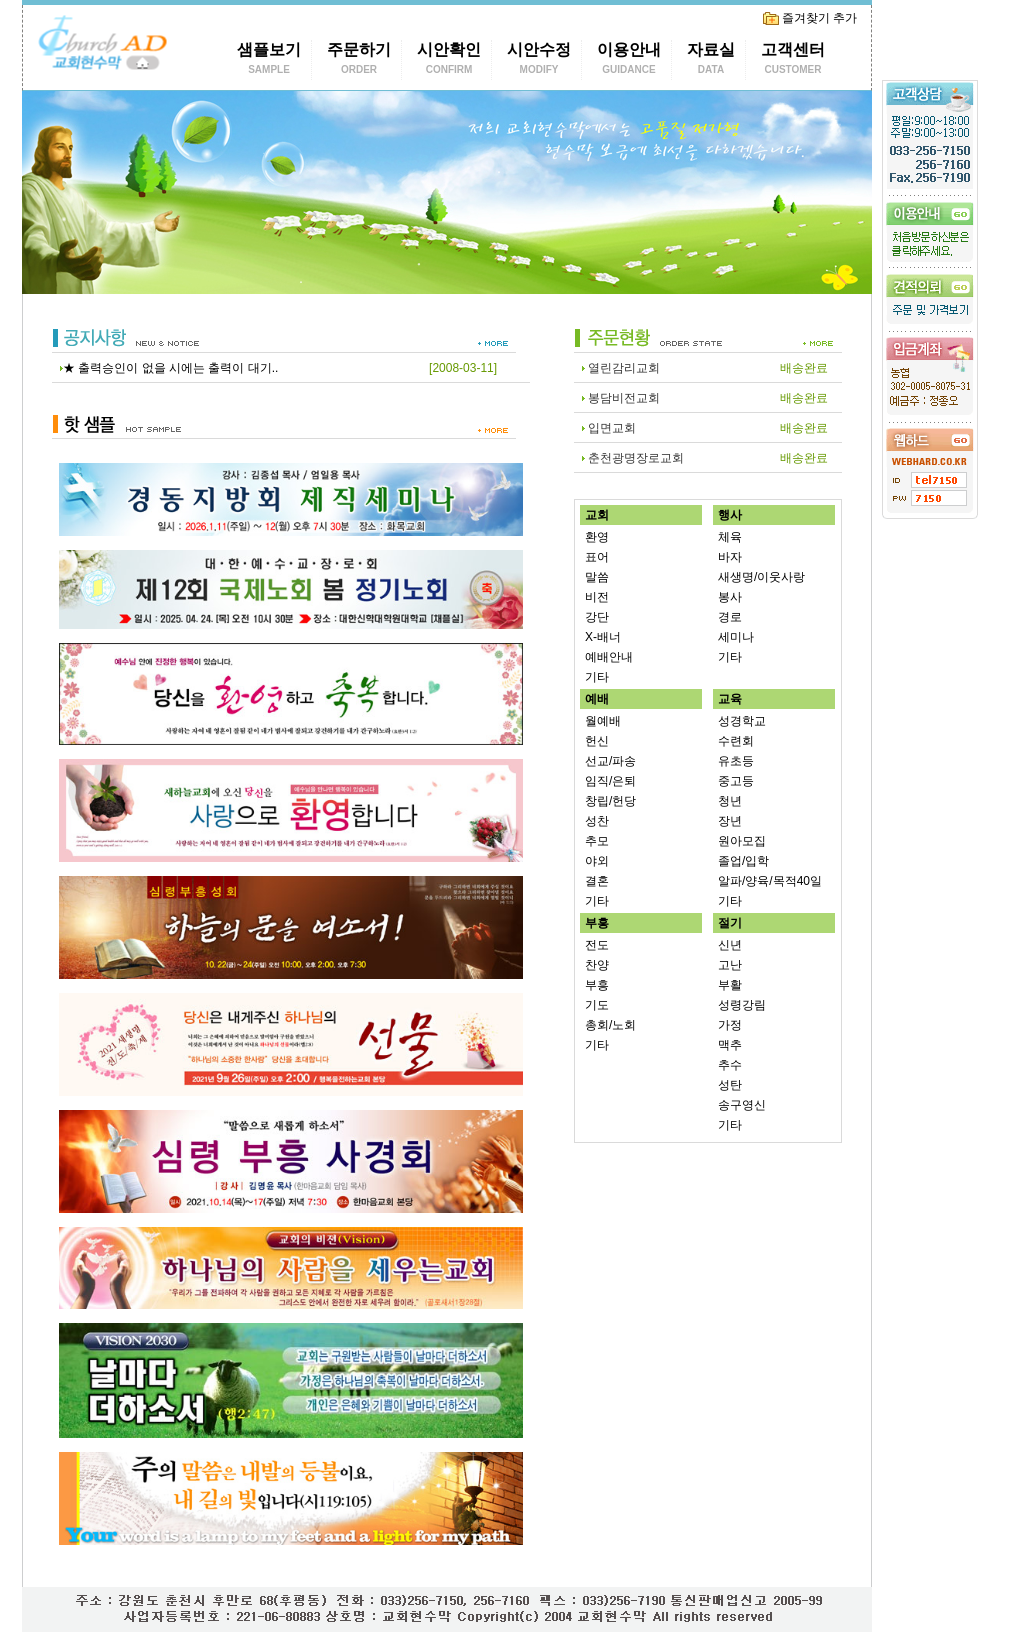 The height and width of the screenshot is (1632, 1024). What do you see at coordinates (730, 1065) in the screenshot?
I see `추수` at bounding box center [730, 1065].